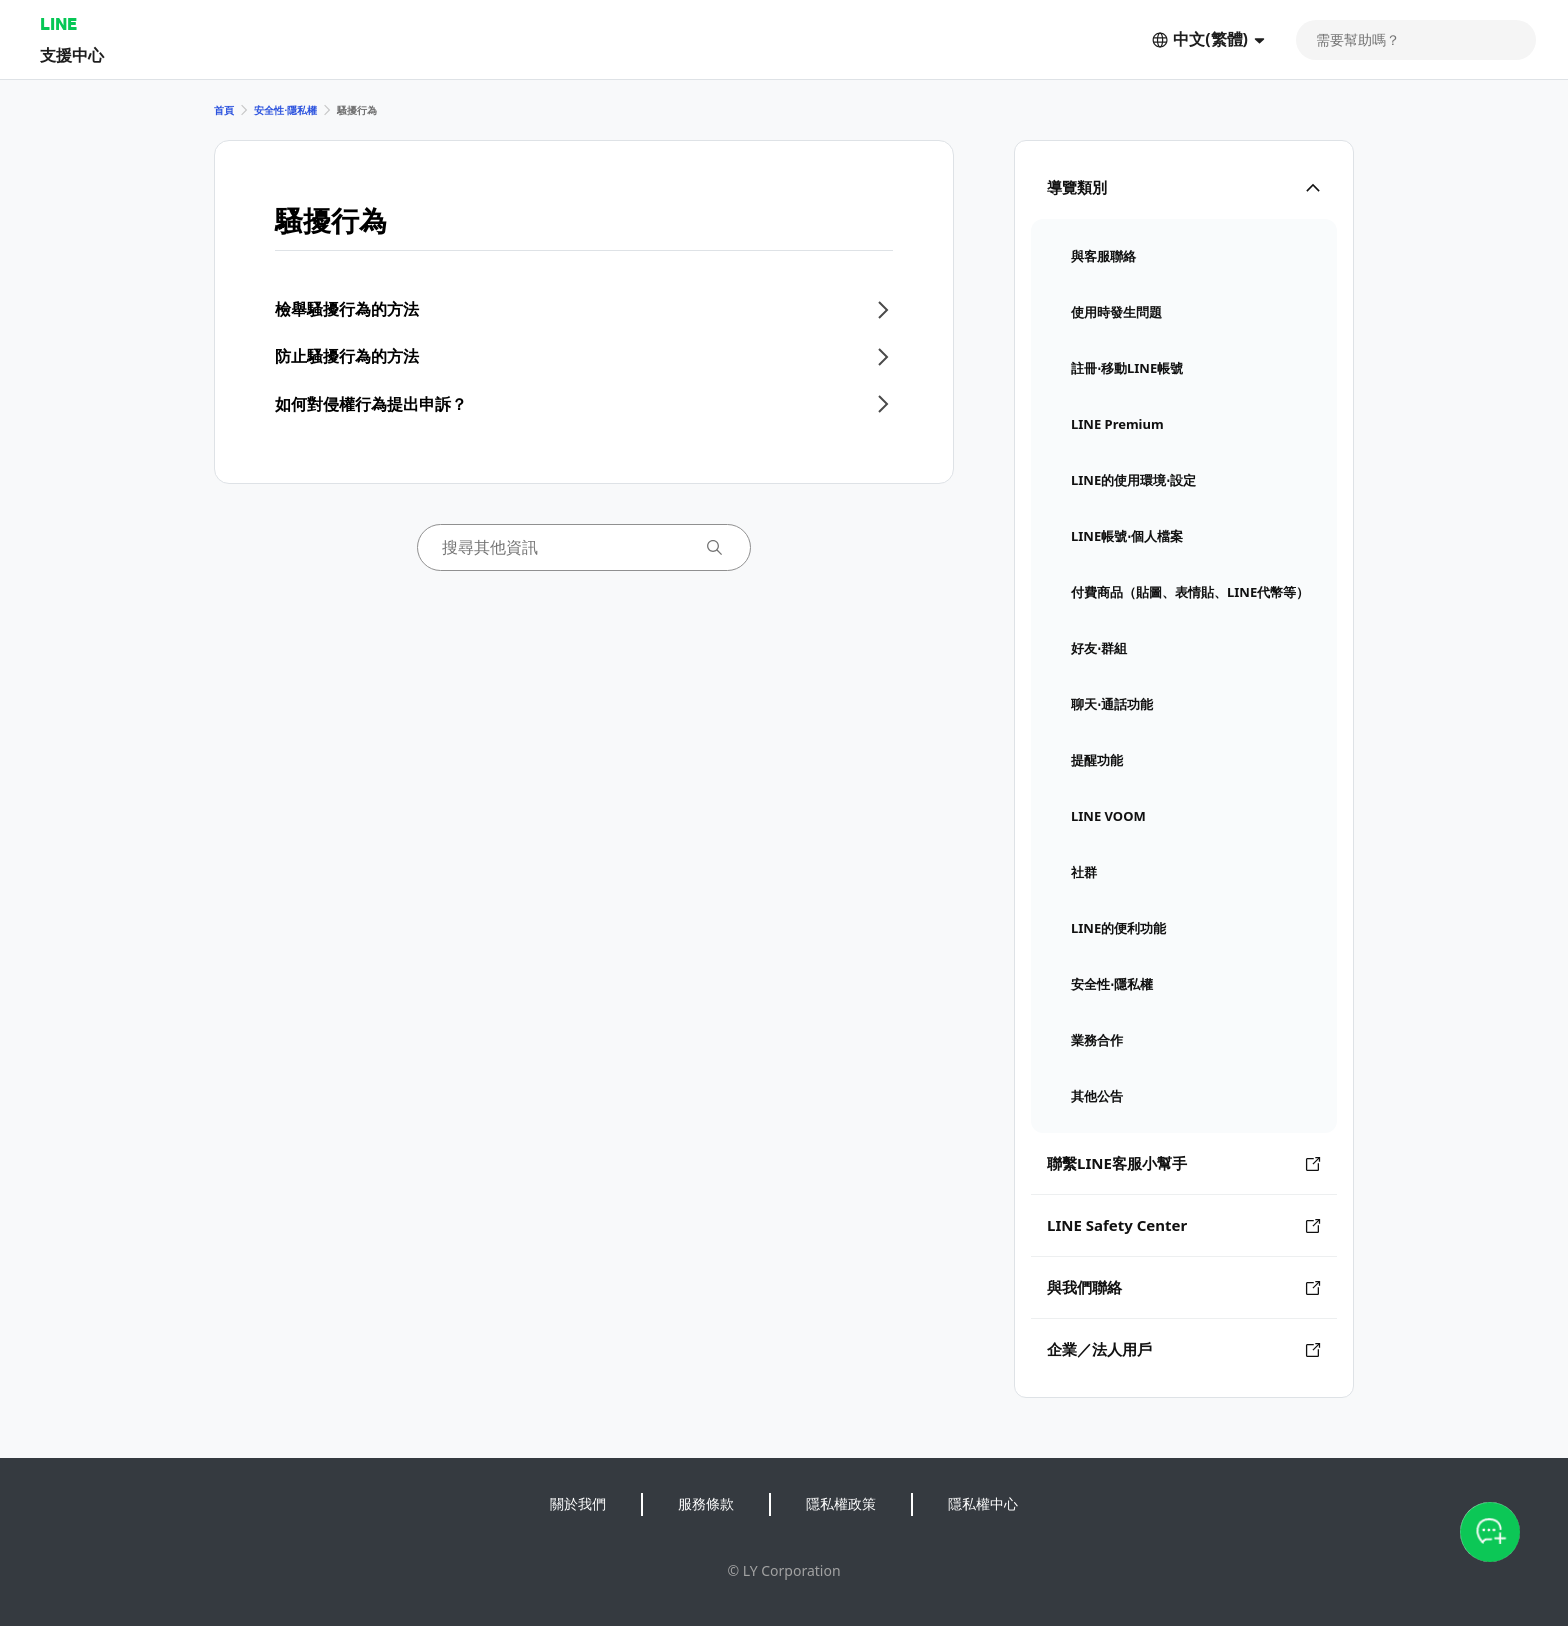 This screenshot has width=1568, height=1626. What do you see at coordinates (72, 54) in the screenshot?
I see `支援中心` at bounding box center [72, 54].